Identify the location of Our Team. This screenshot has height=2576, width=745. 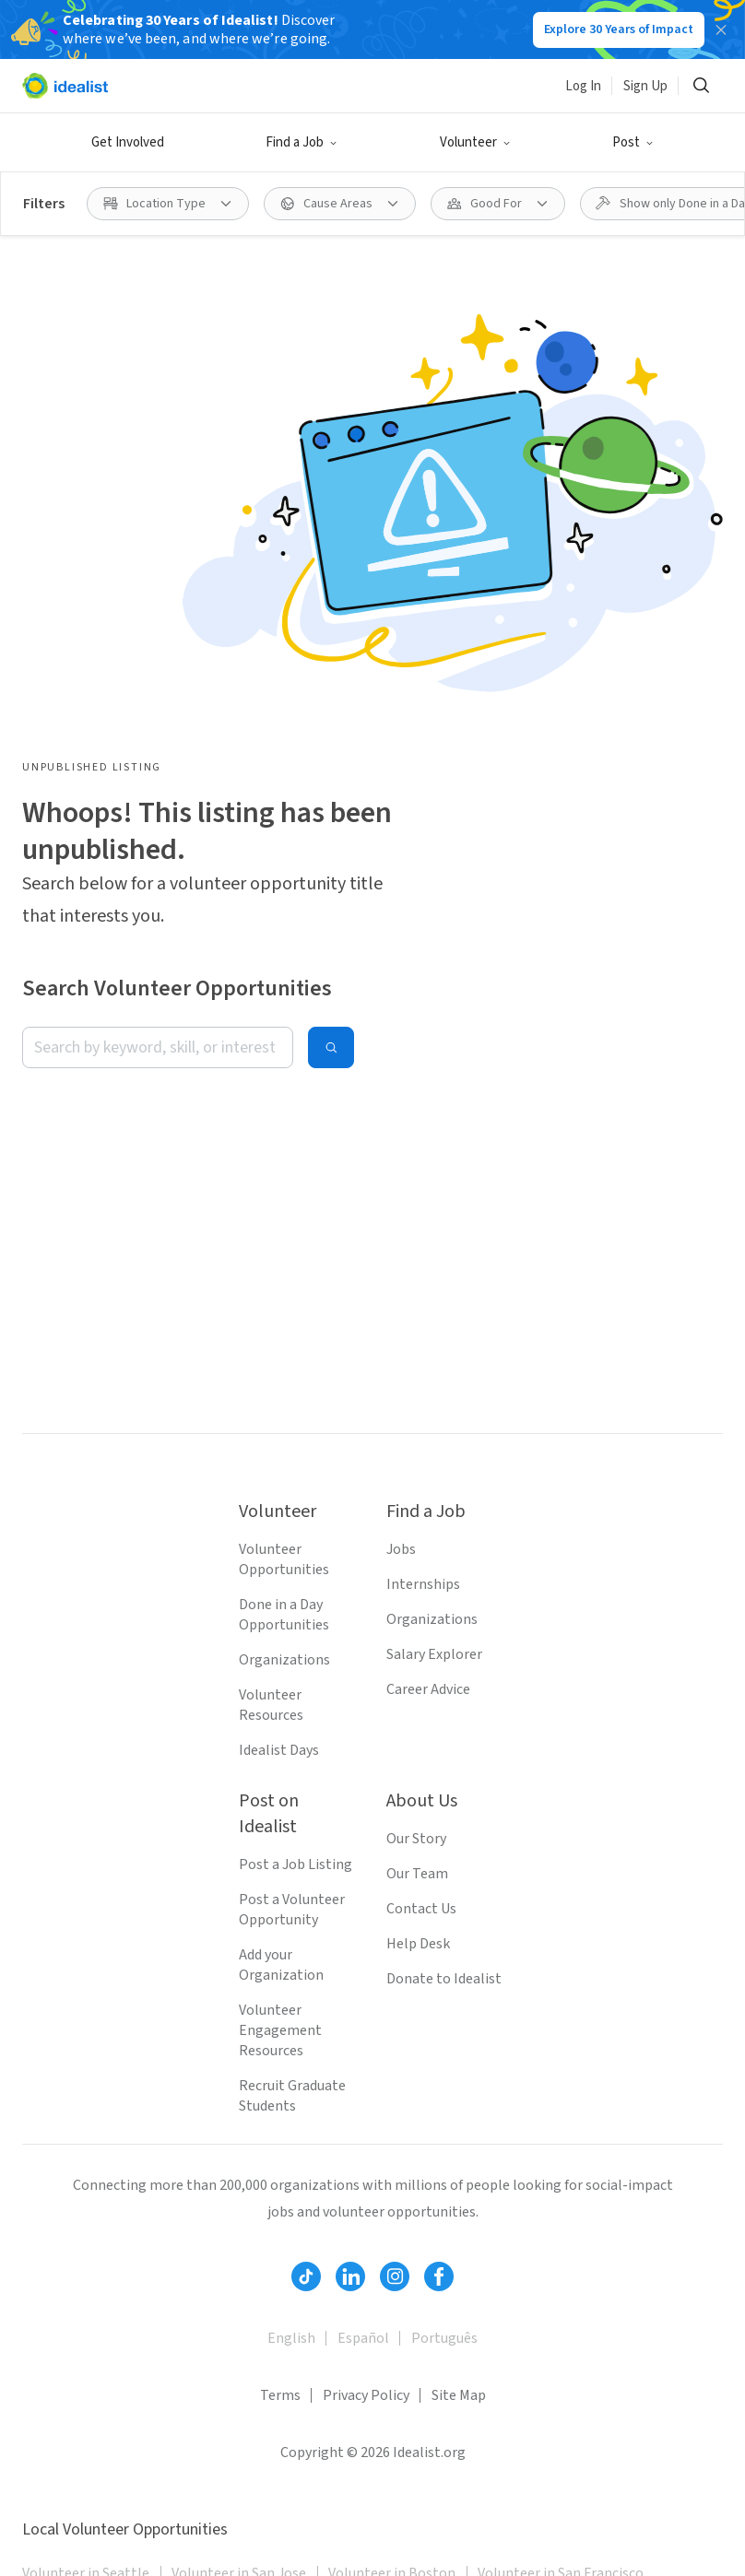
(417, 1874).